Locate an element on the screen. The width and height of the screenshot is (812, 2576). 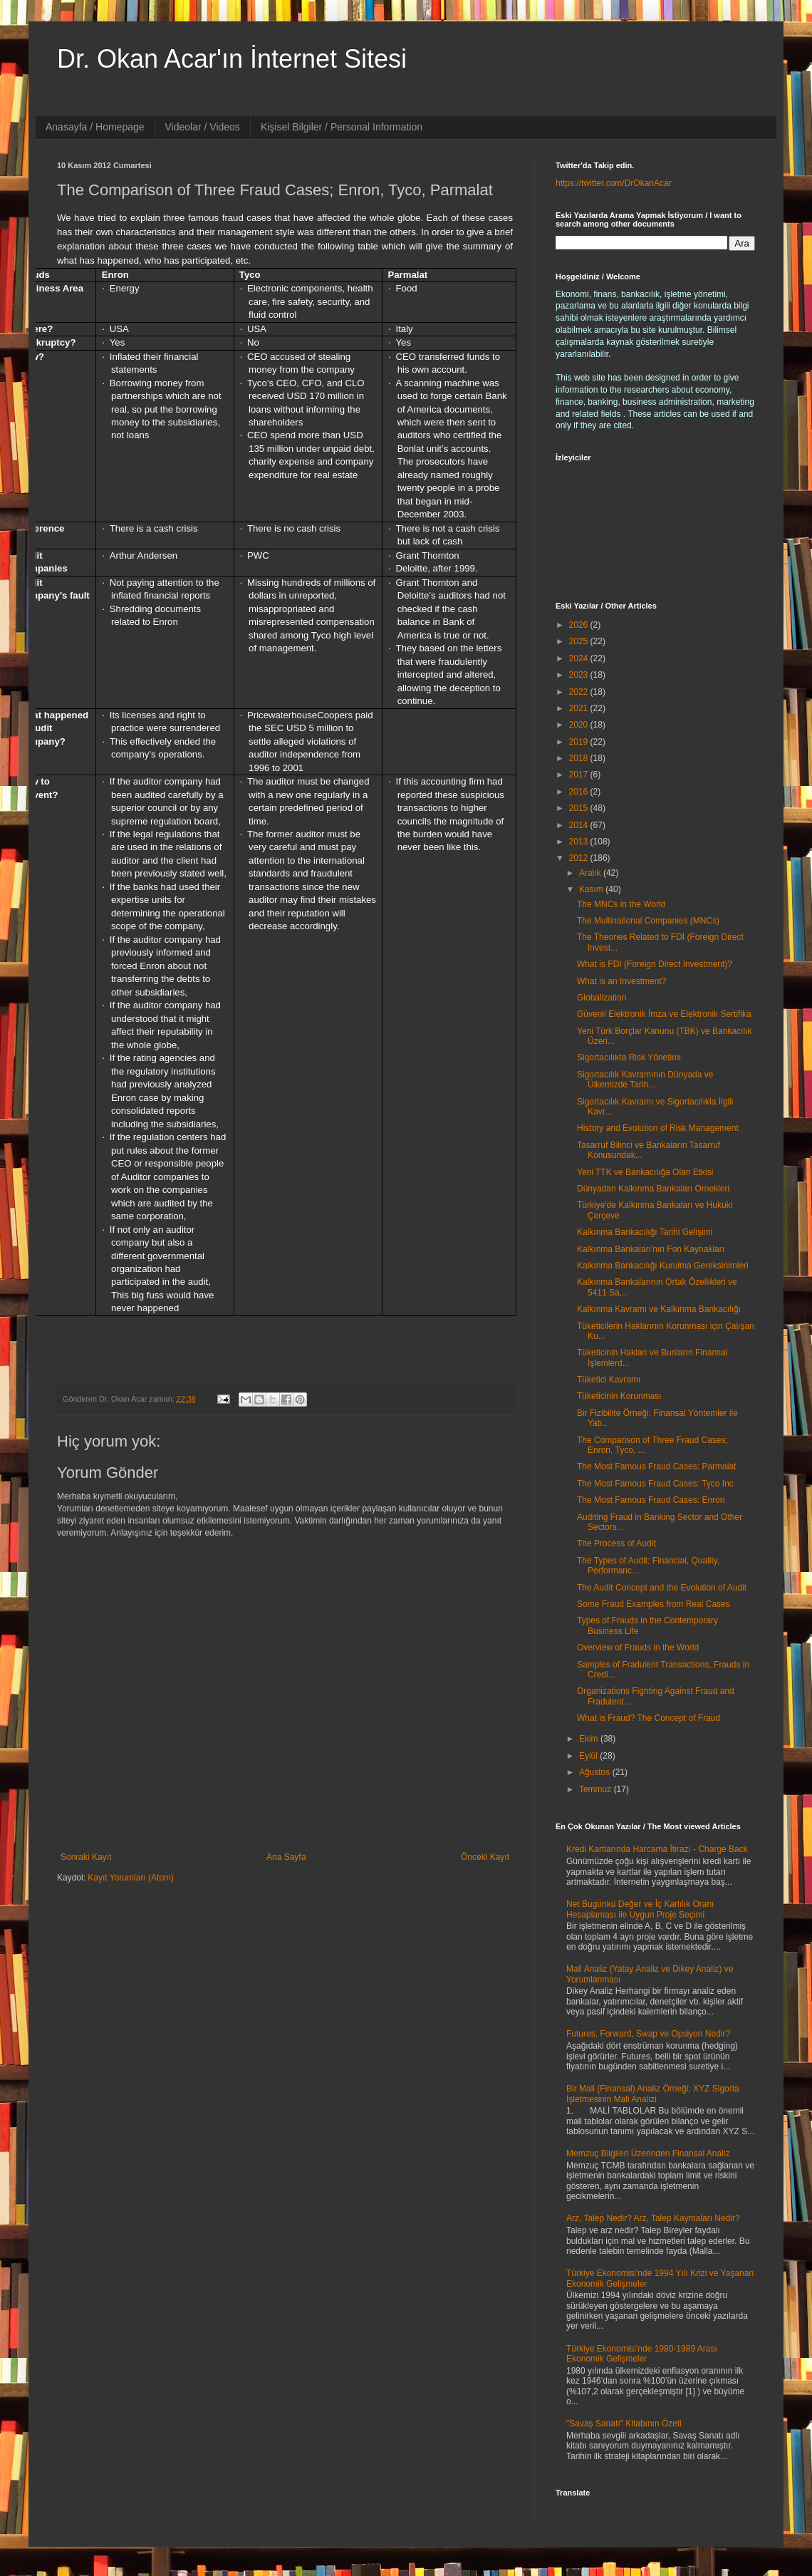
The Most Famous Fraud Cases: Parmalat is located at coordinates (656, 1466).